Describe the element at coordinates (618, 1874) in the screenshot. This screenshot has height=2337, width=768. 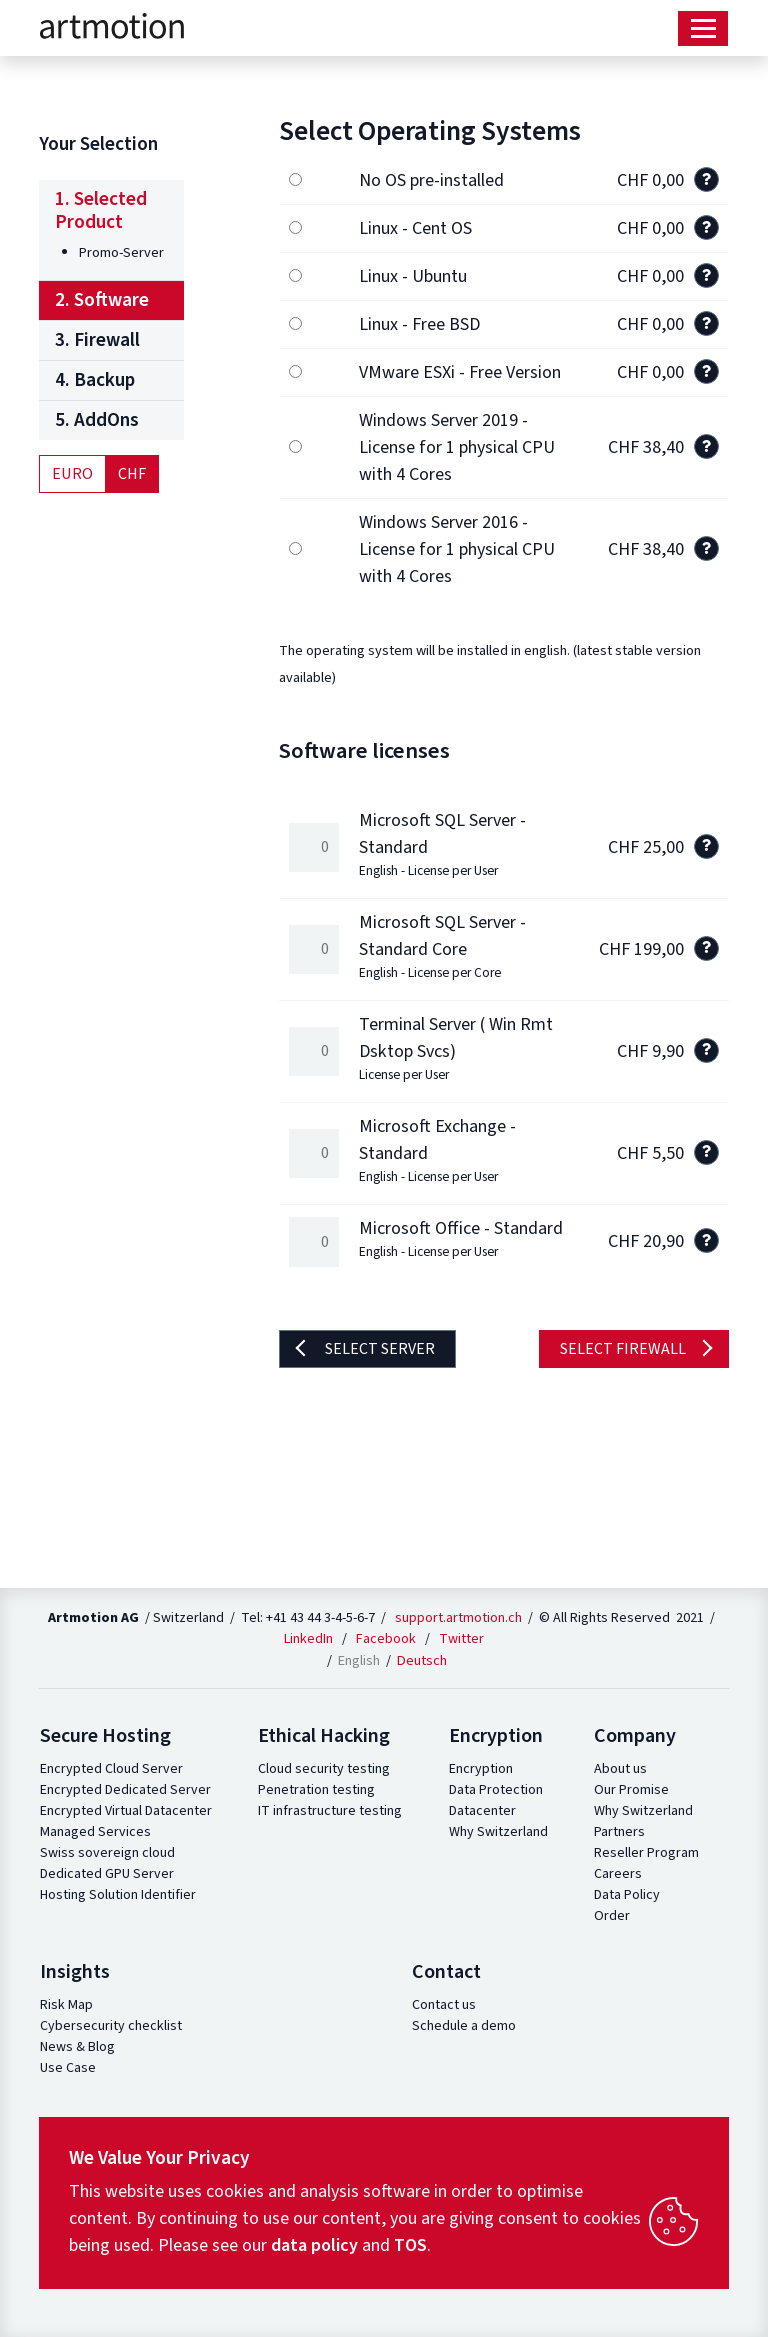
I see `Careers` at that location.